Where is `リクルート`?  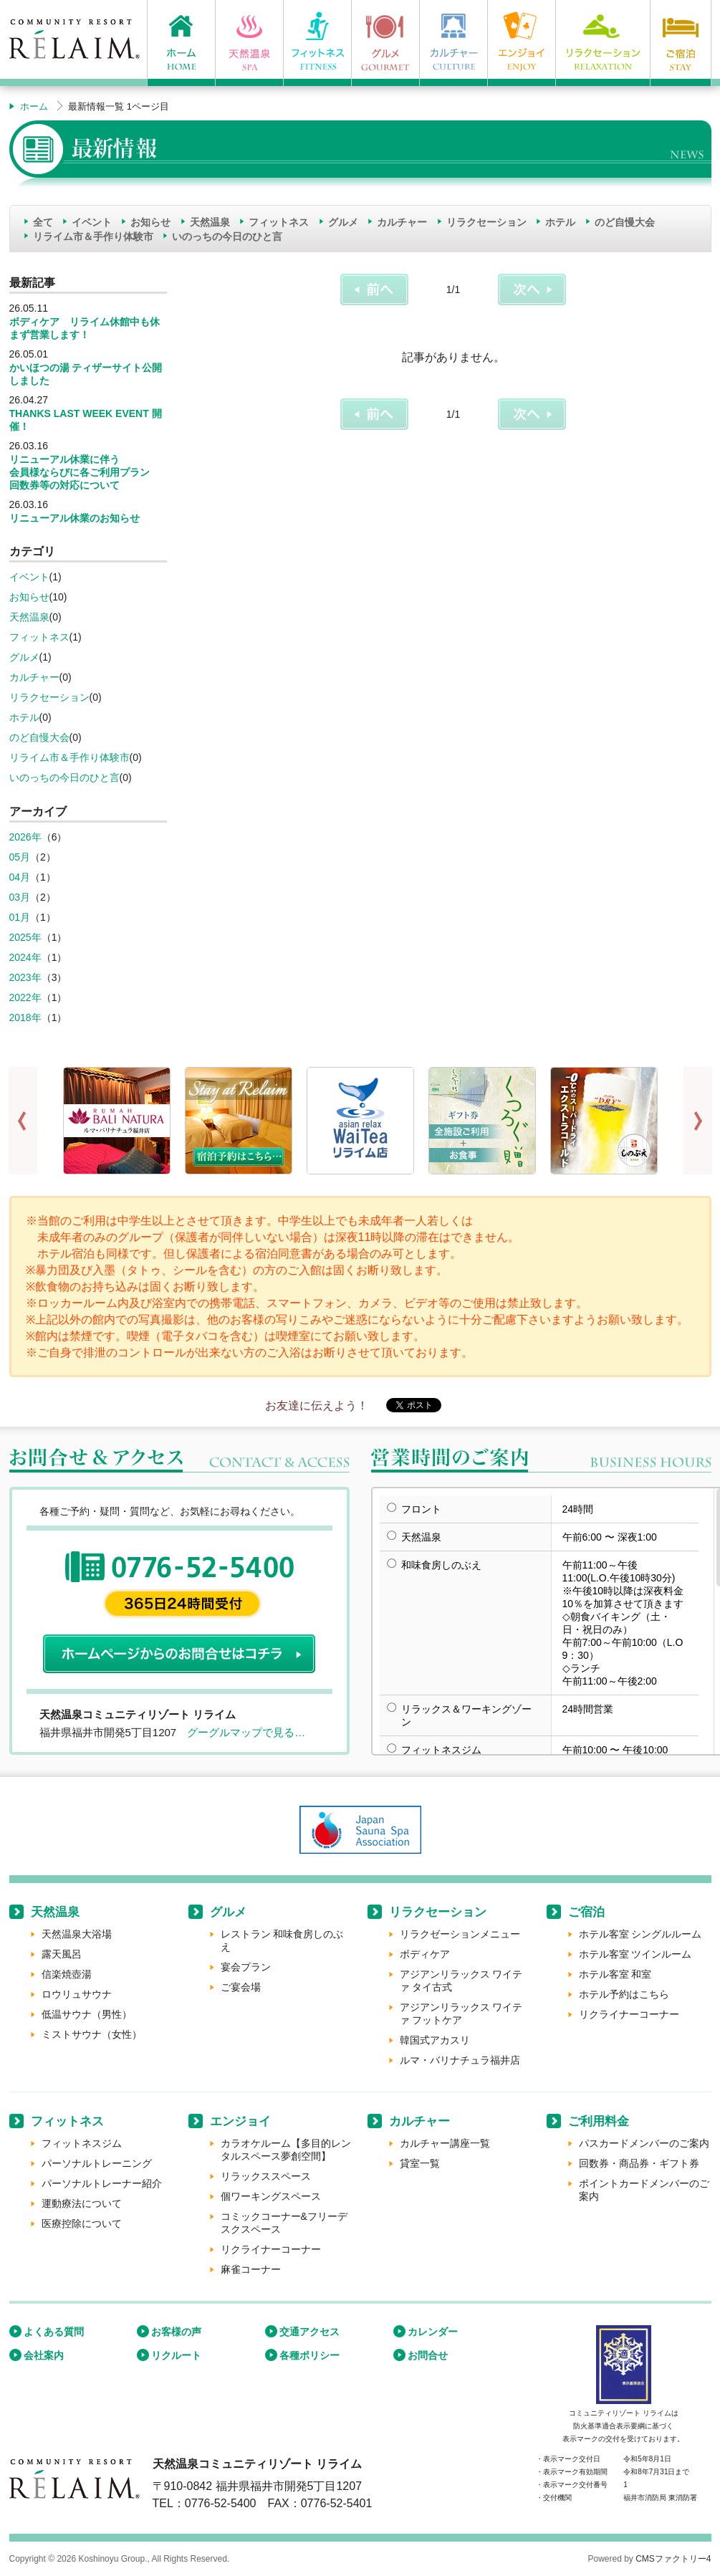 リクルート is located at coordinates (176, 2355).